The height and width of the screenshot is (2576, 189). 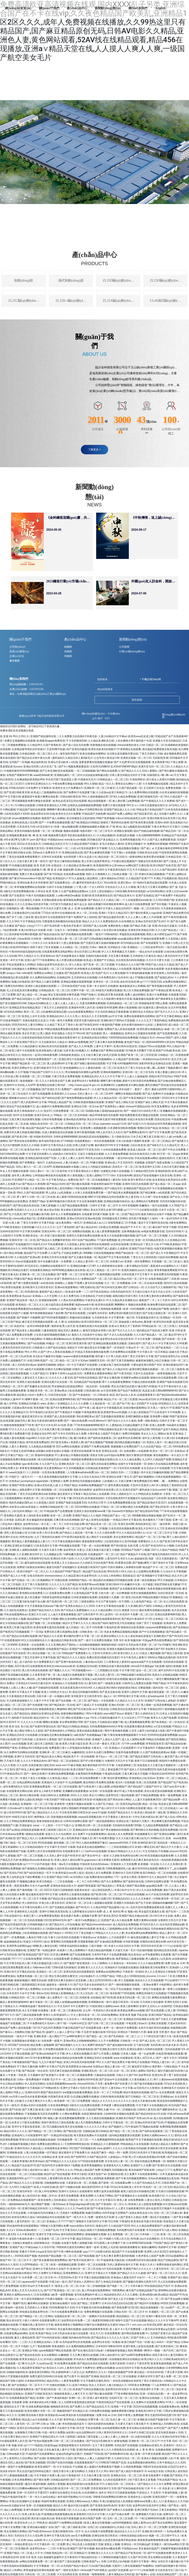 I want to click on 国产美女被遭强高潮免费网站, so click(x=50, y=2260).